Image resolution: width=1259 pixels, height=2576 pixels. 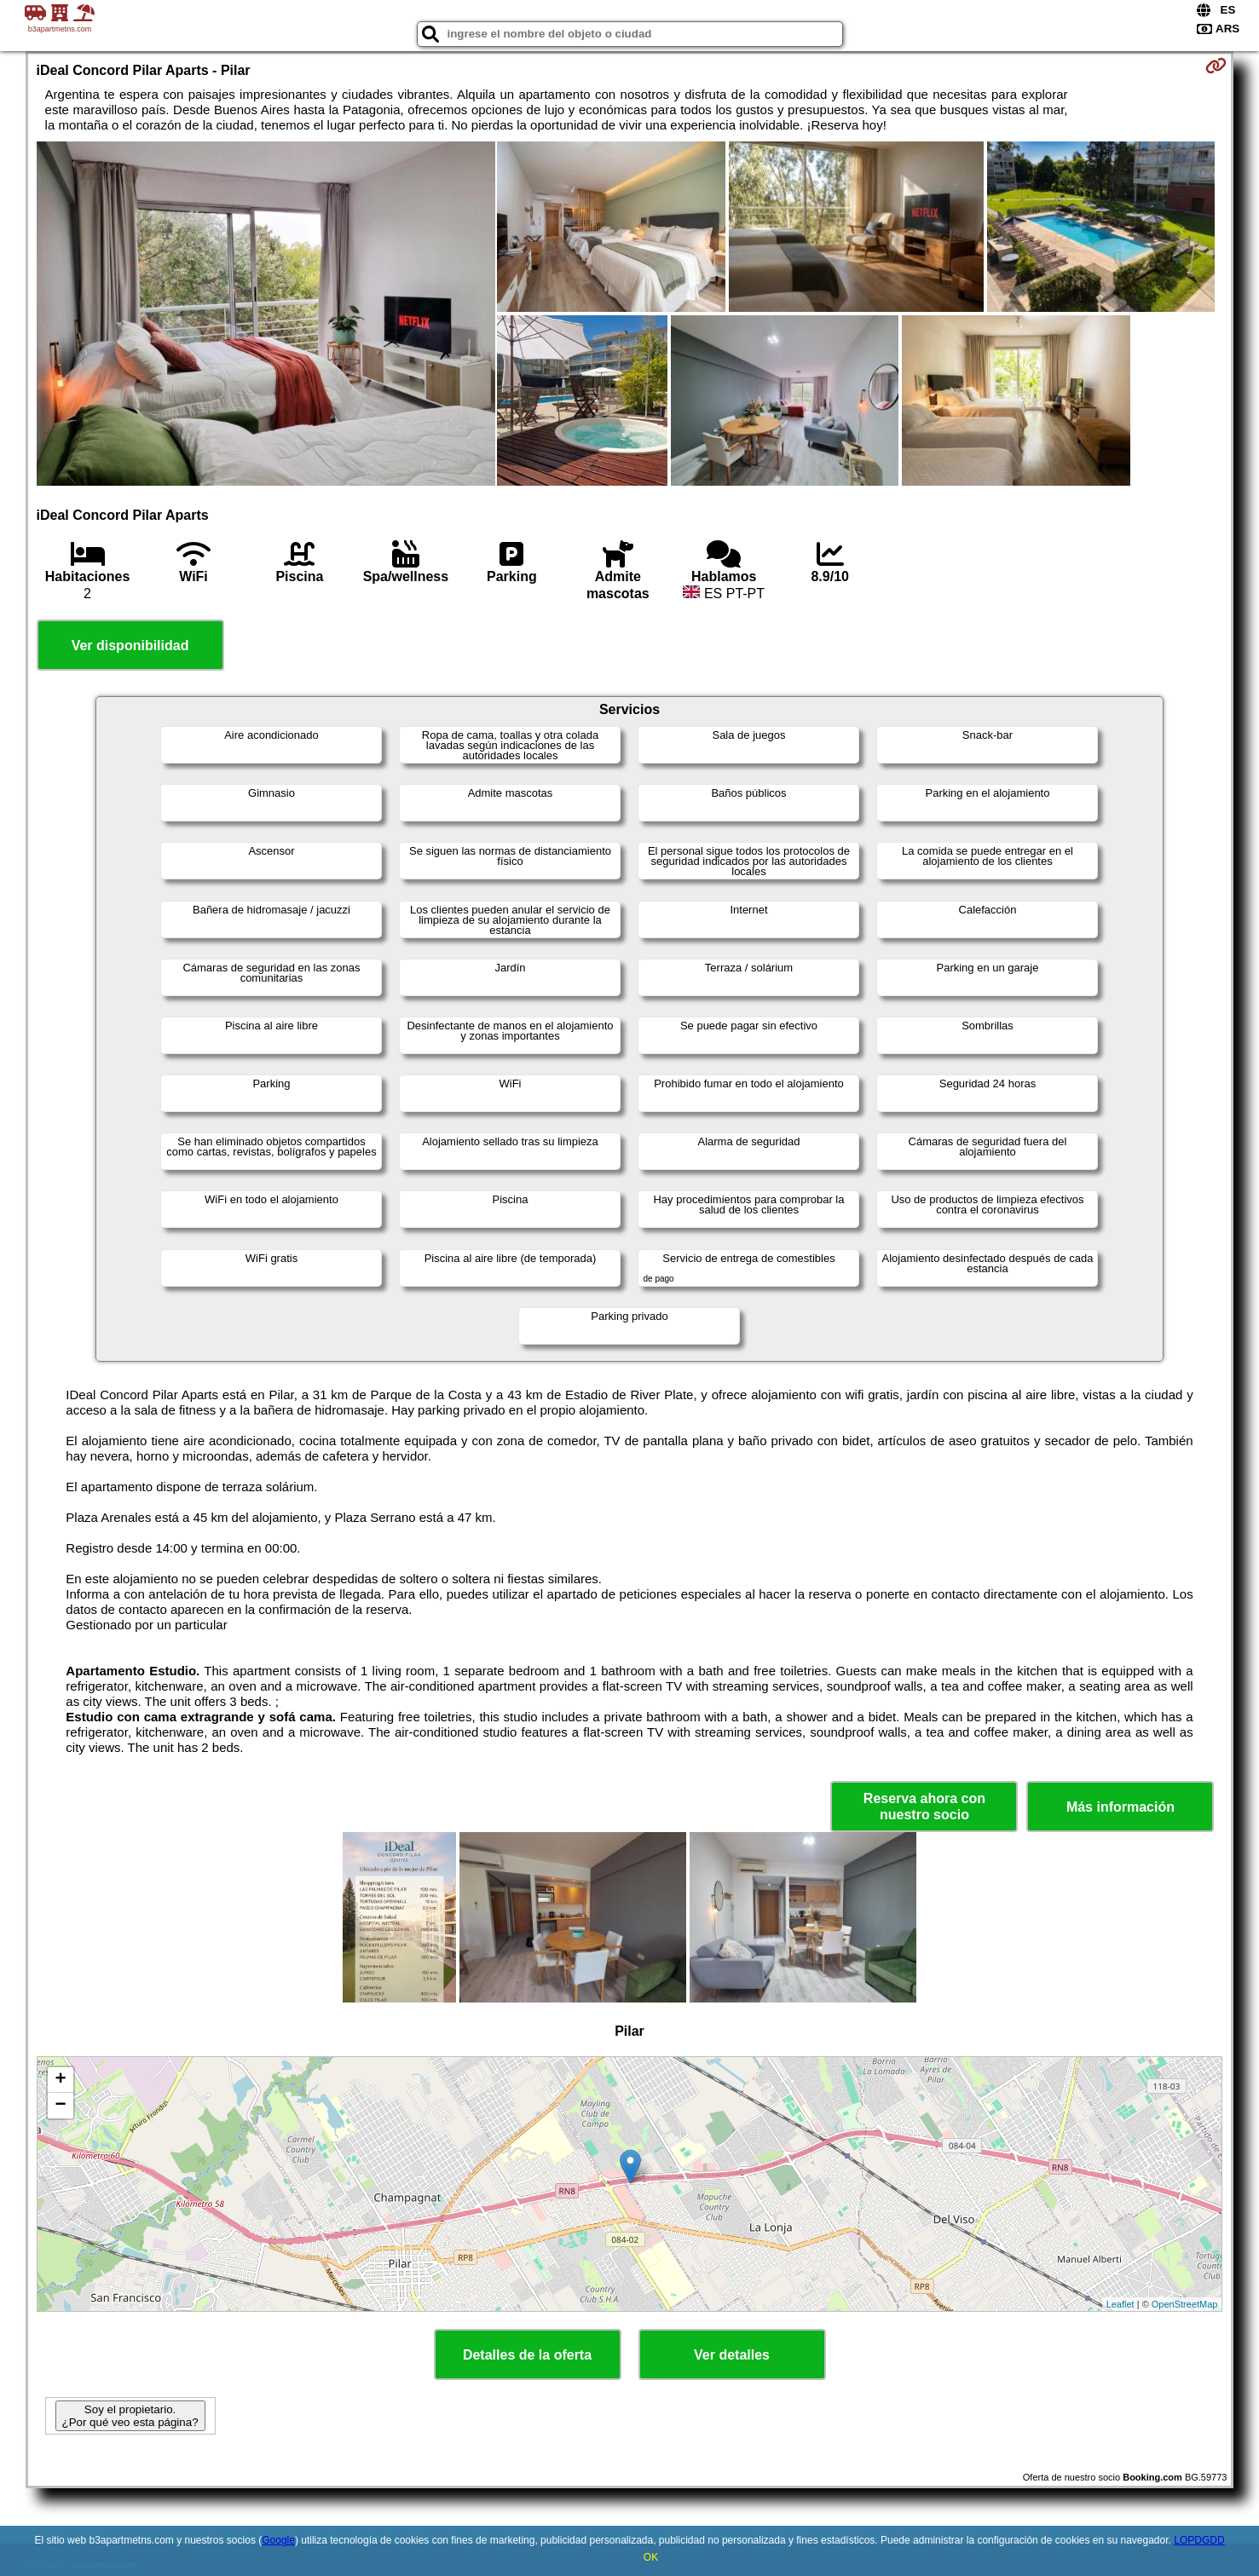 I want to click on Soy el propietario. ¿Por qué veo esta página?, so click(x=130, y=2416).